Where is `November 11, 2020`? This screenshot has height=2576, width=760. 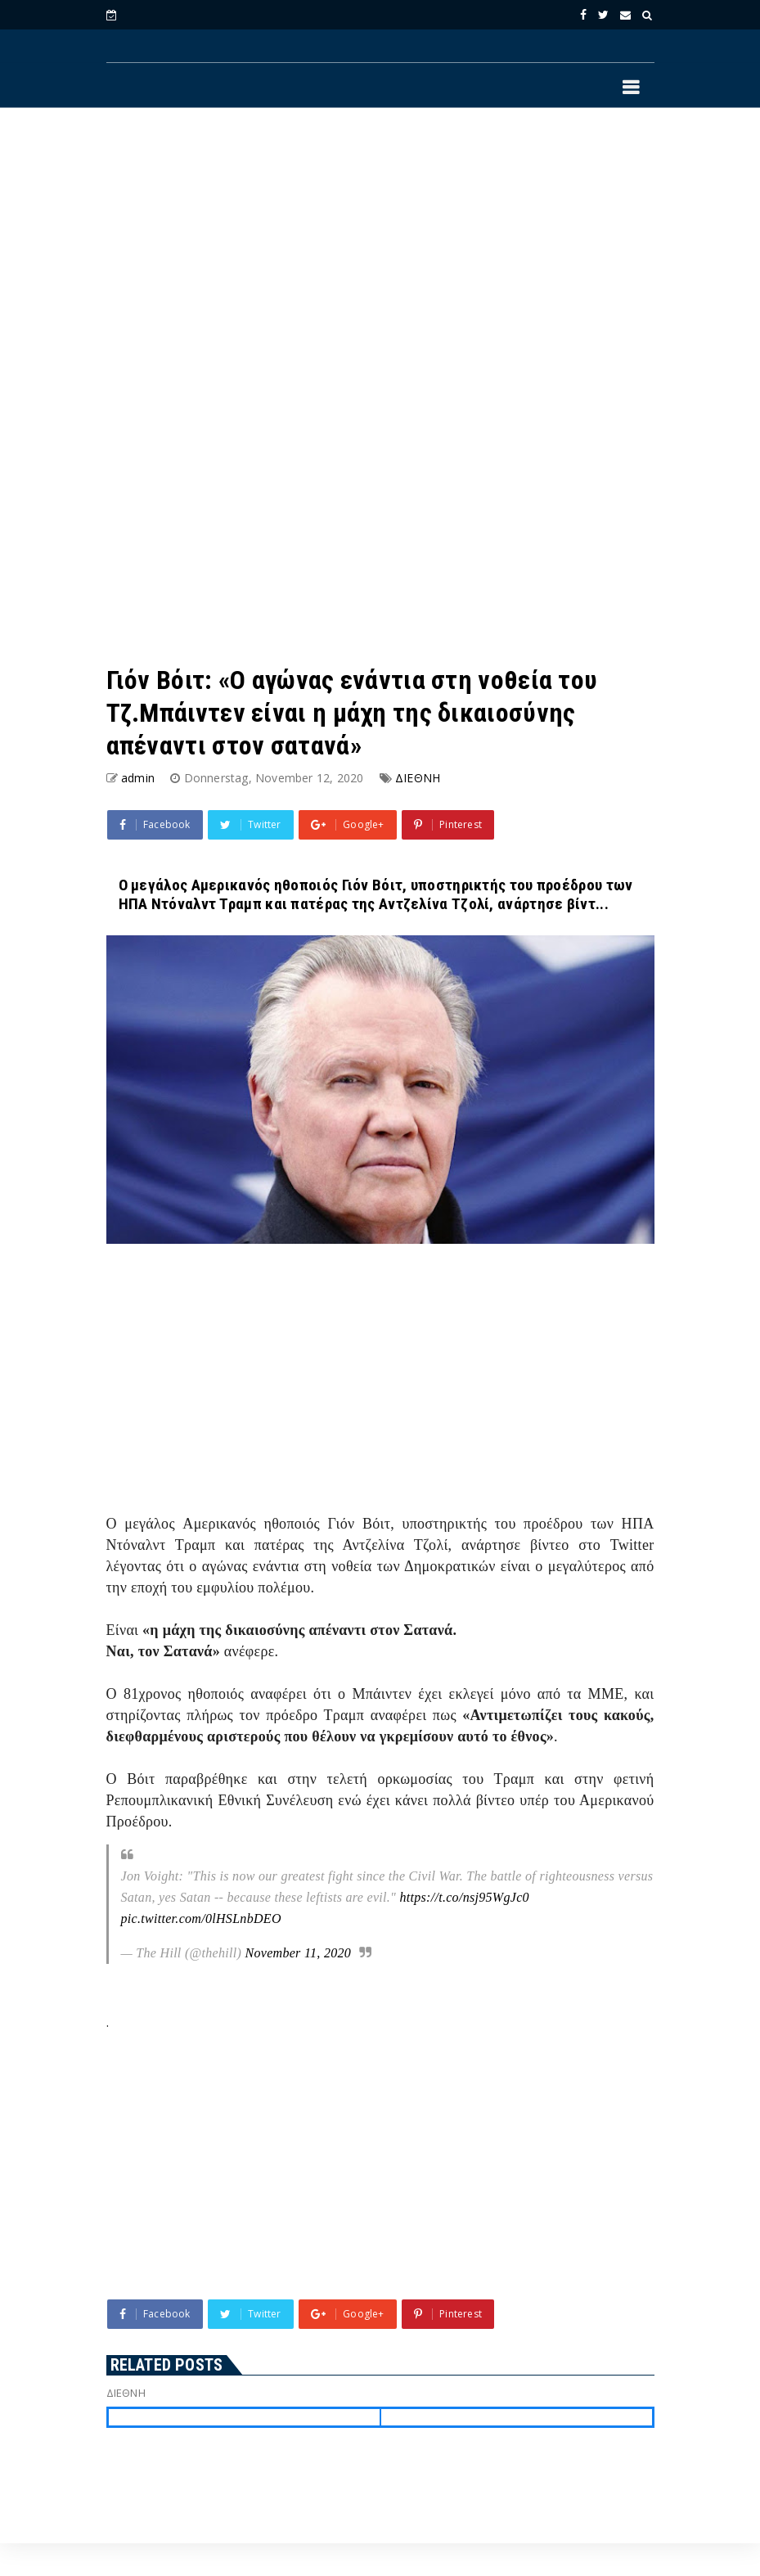
November 11, 2020 is located at coordinates (298, 1953).